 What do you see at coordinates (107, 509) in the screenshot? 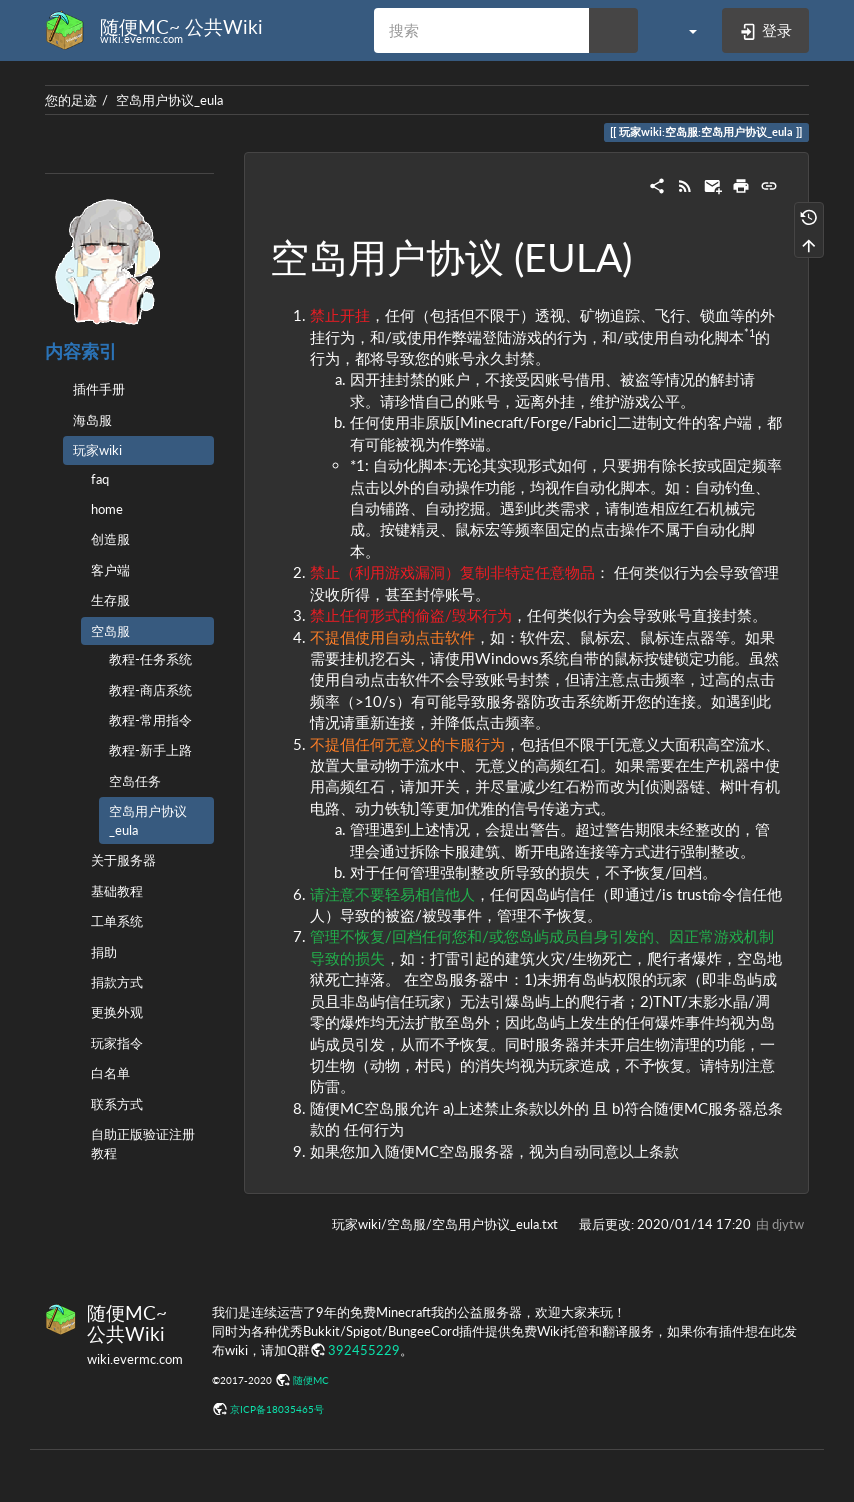
I see `home` at bounding box center [107, 509].